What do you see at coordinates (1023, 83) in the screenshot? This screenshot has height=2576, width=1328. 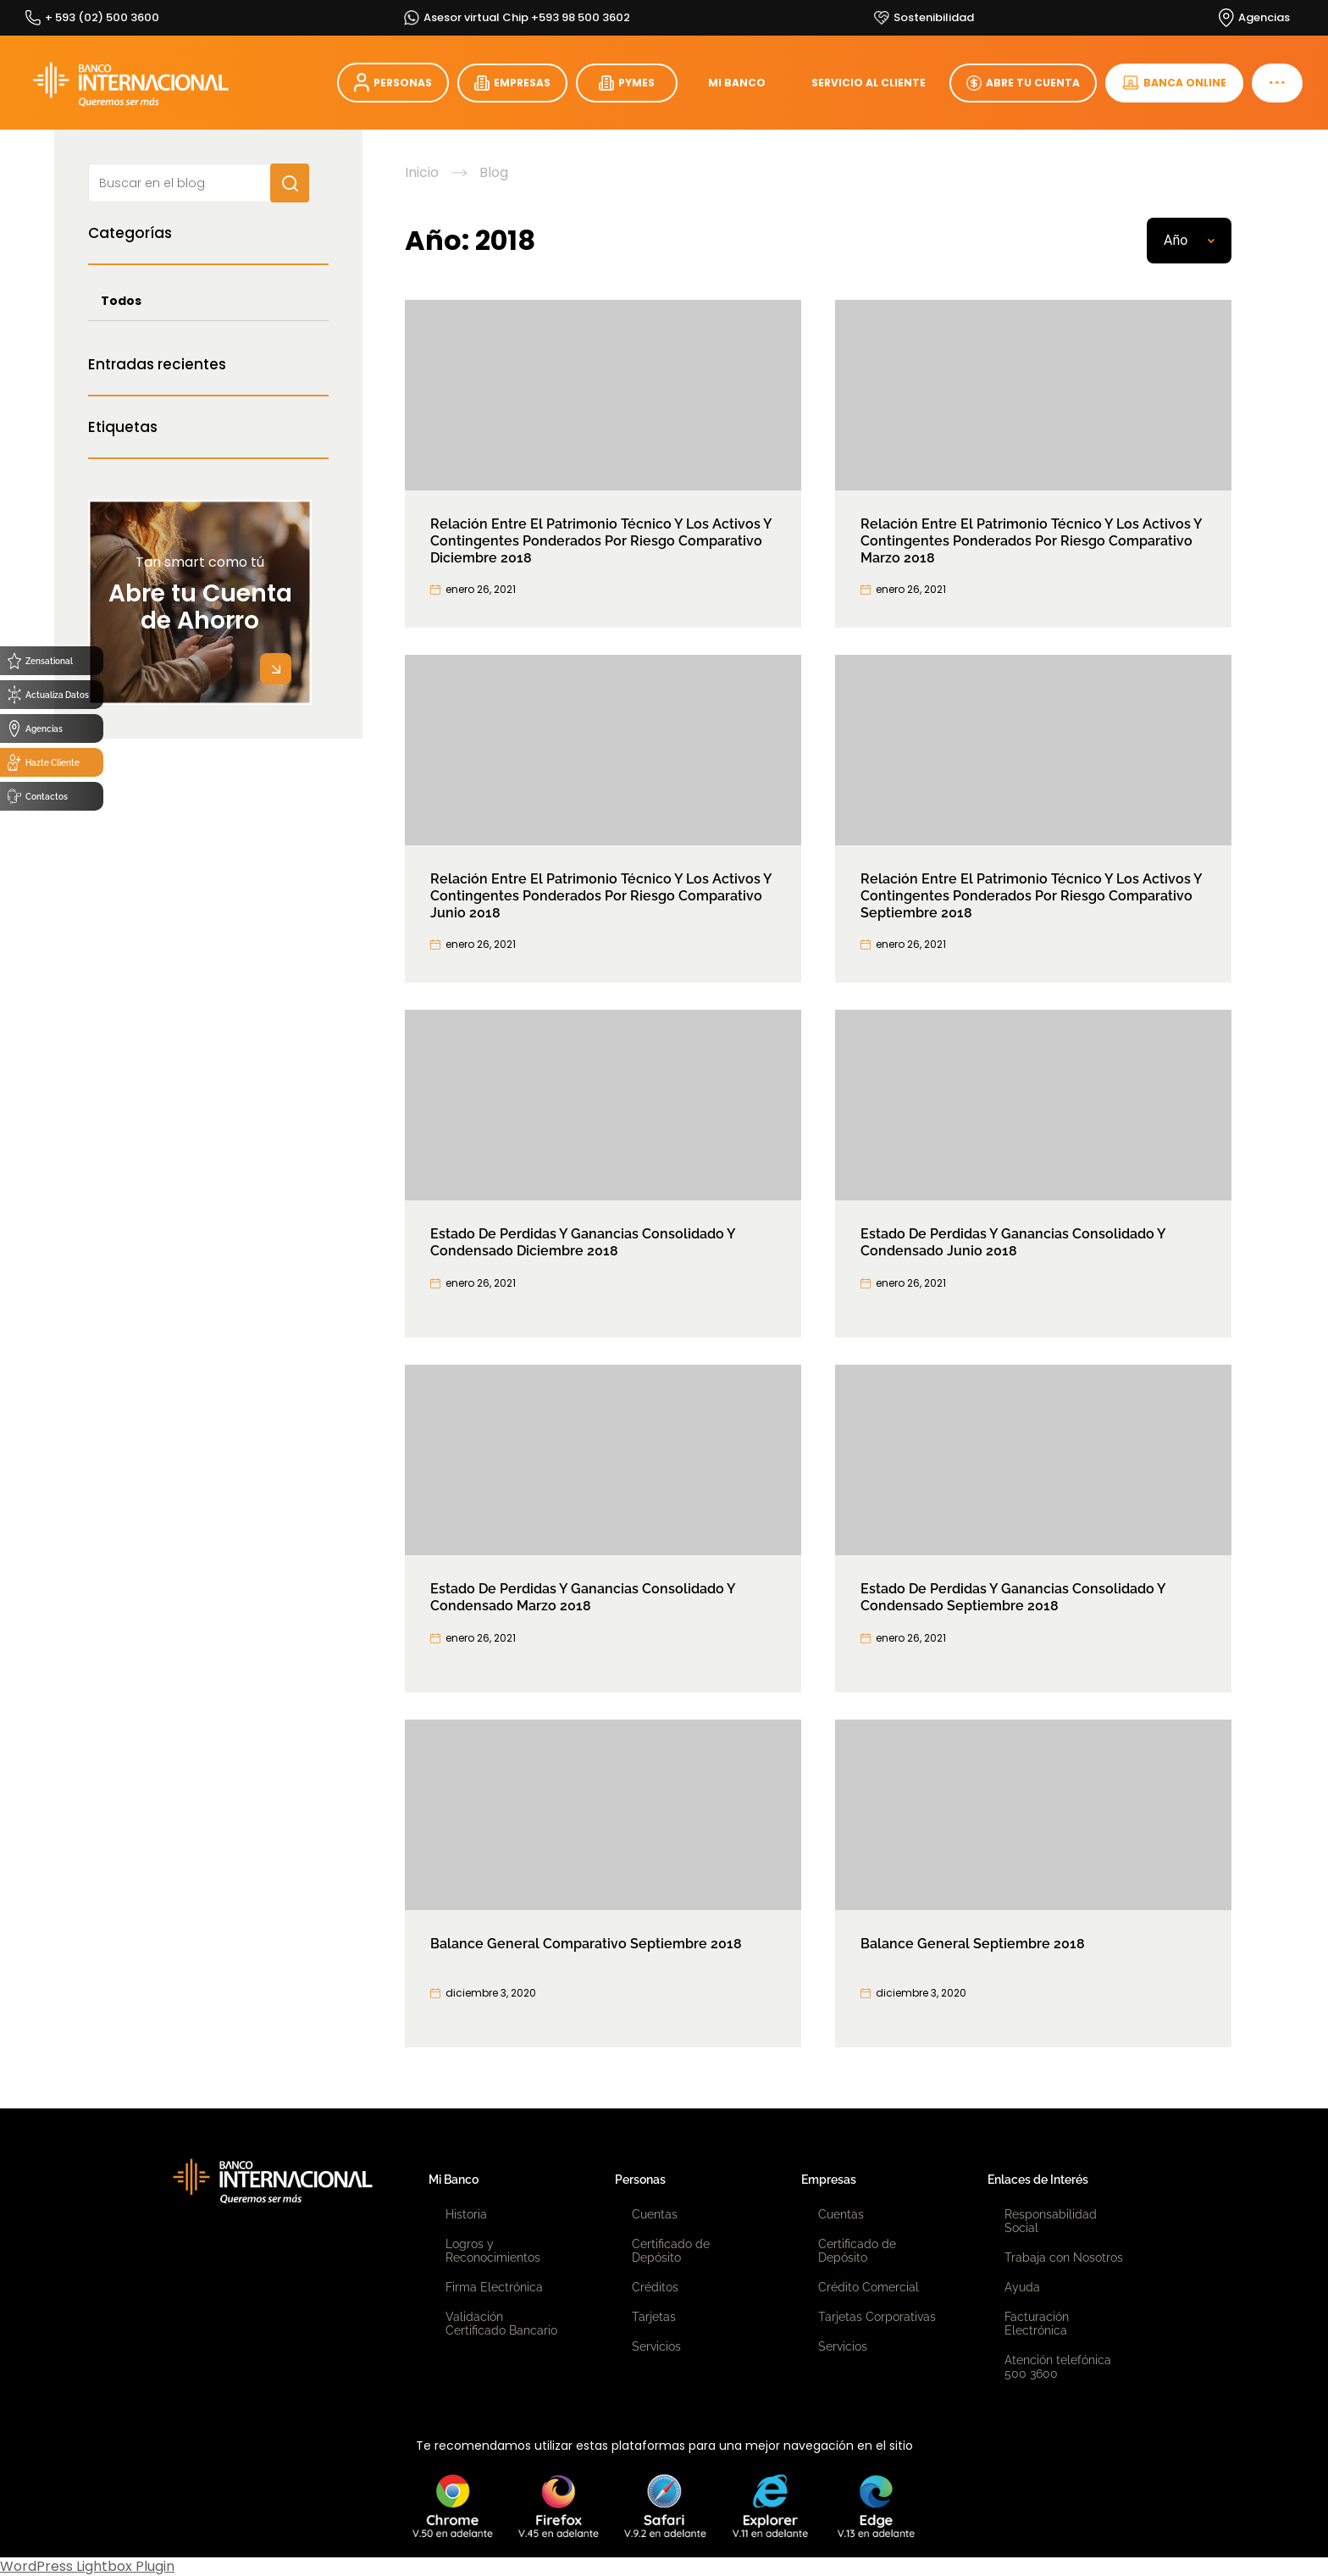 I see `ABRE TU CUENTA` at bounding box center [1023, 83].